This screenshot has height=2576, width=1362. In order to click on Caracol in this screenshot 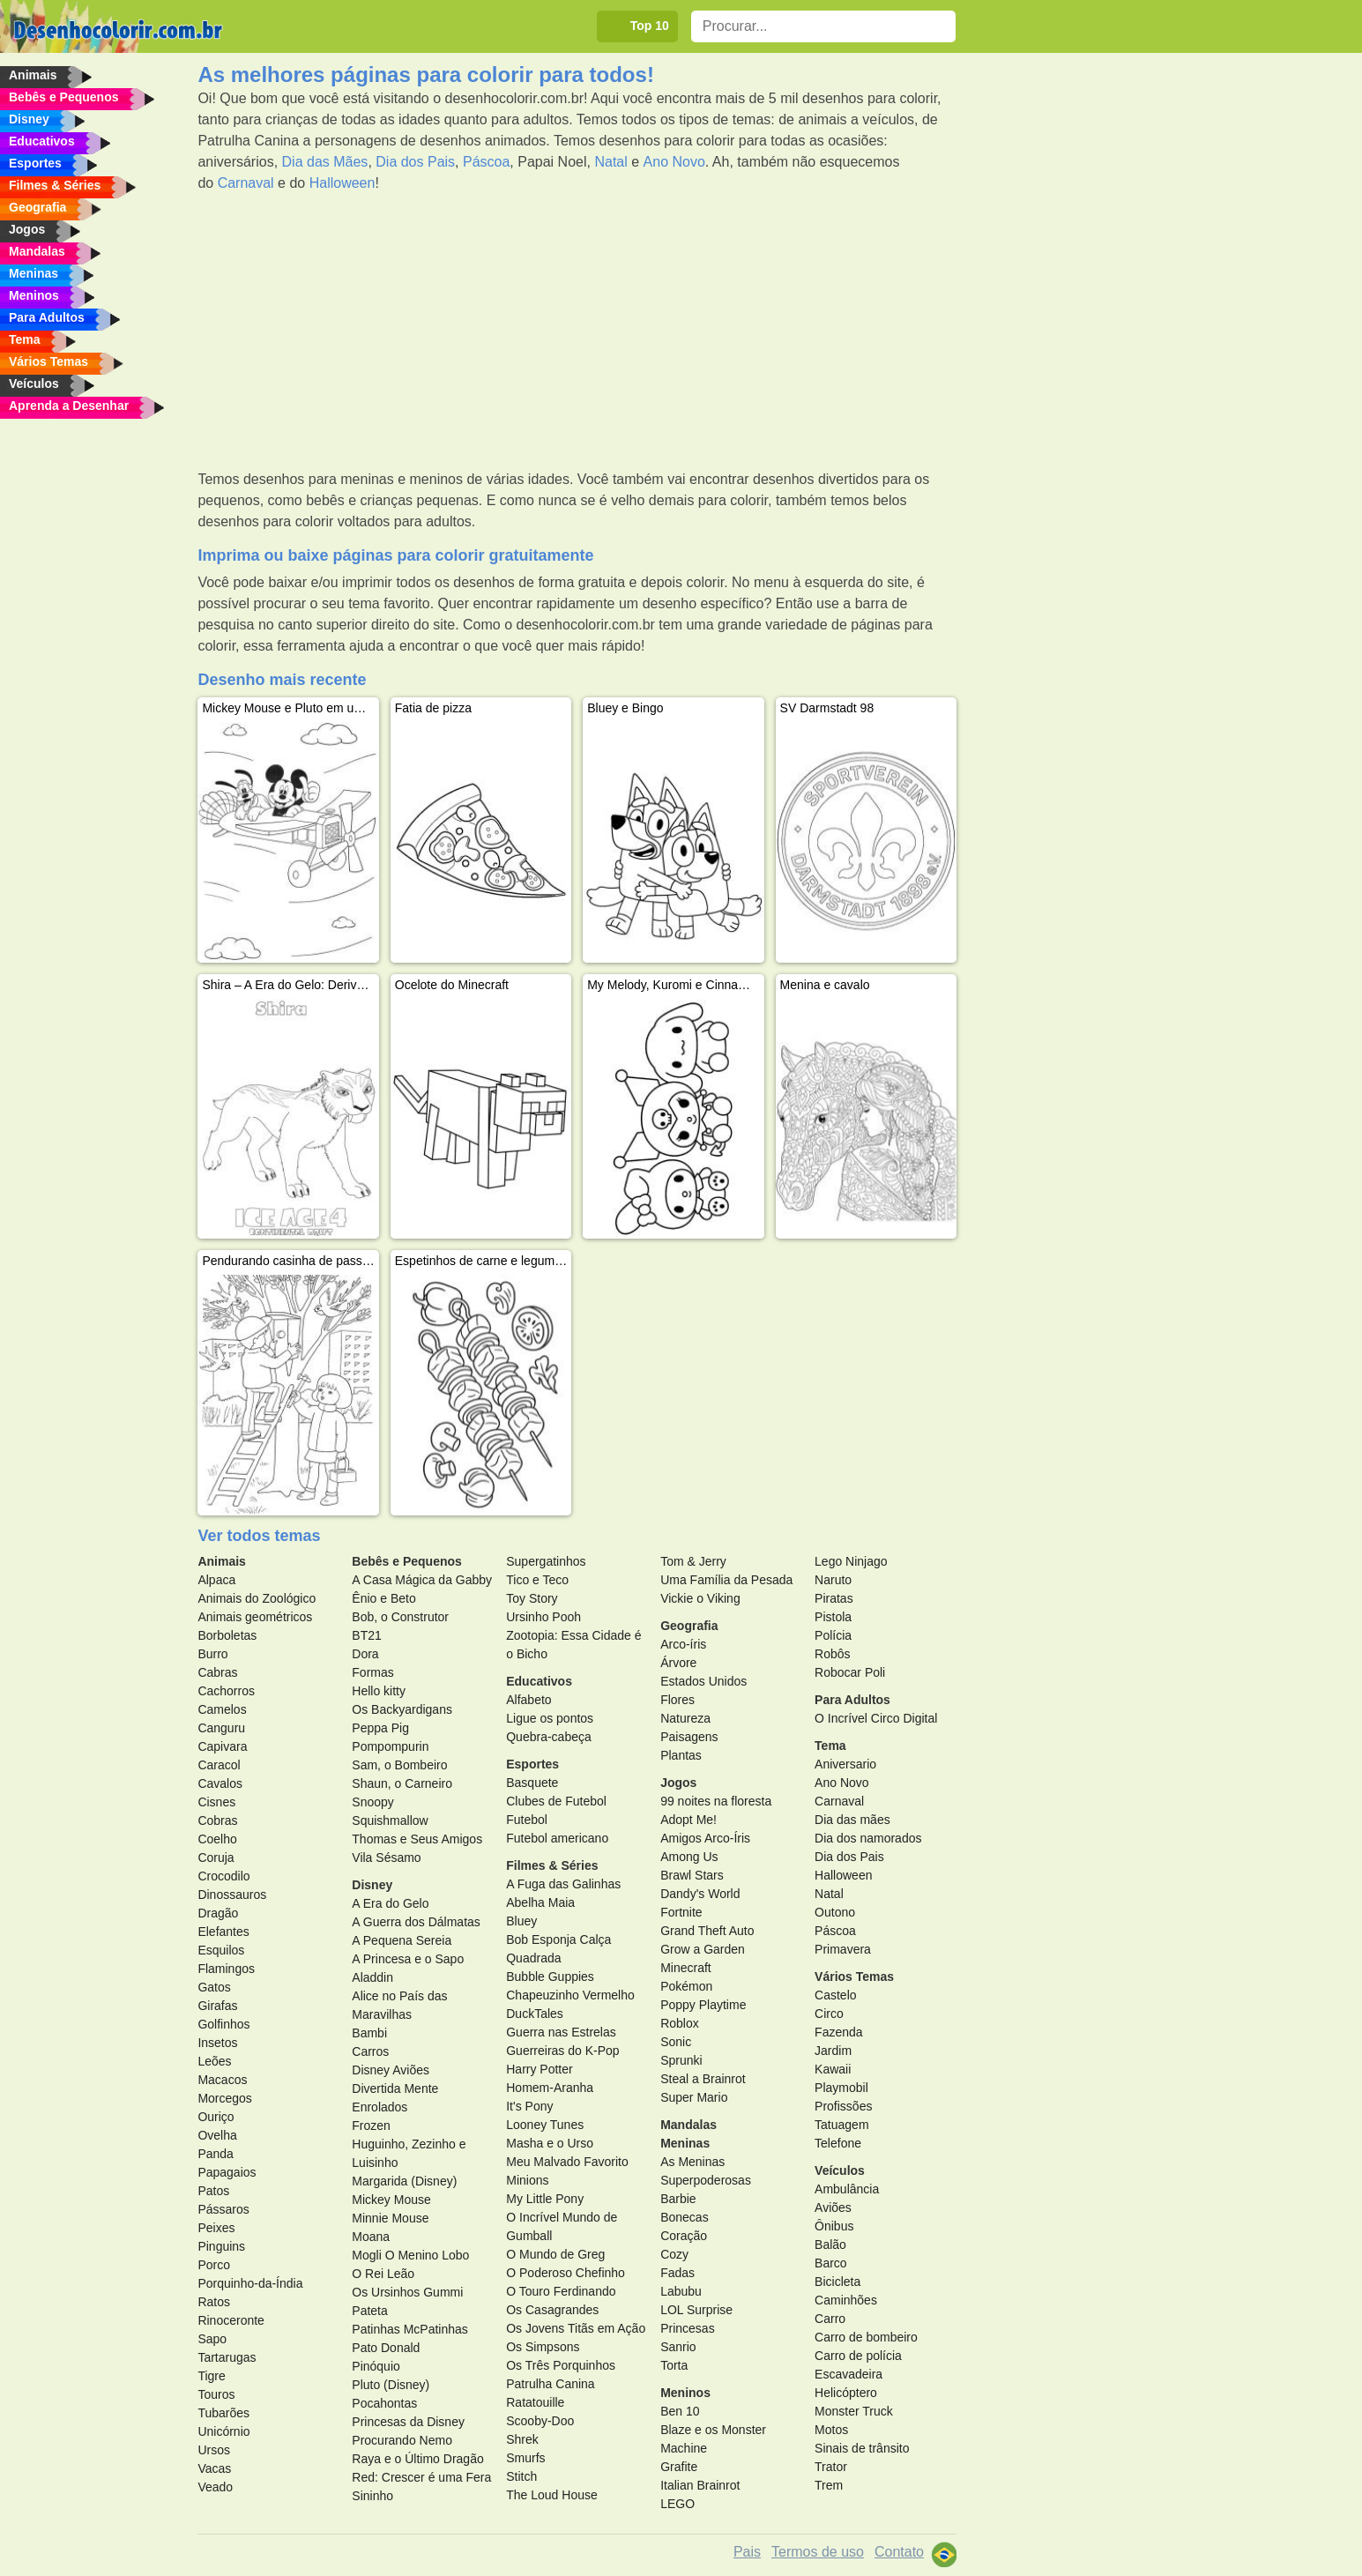, I will do `click(218, 1765)`.